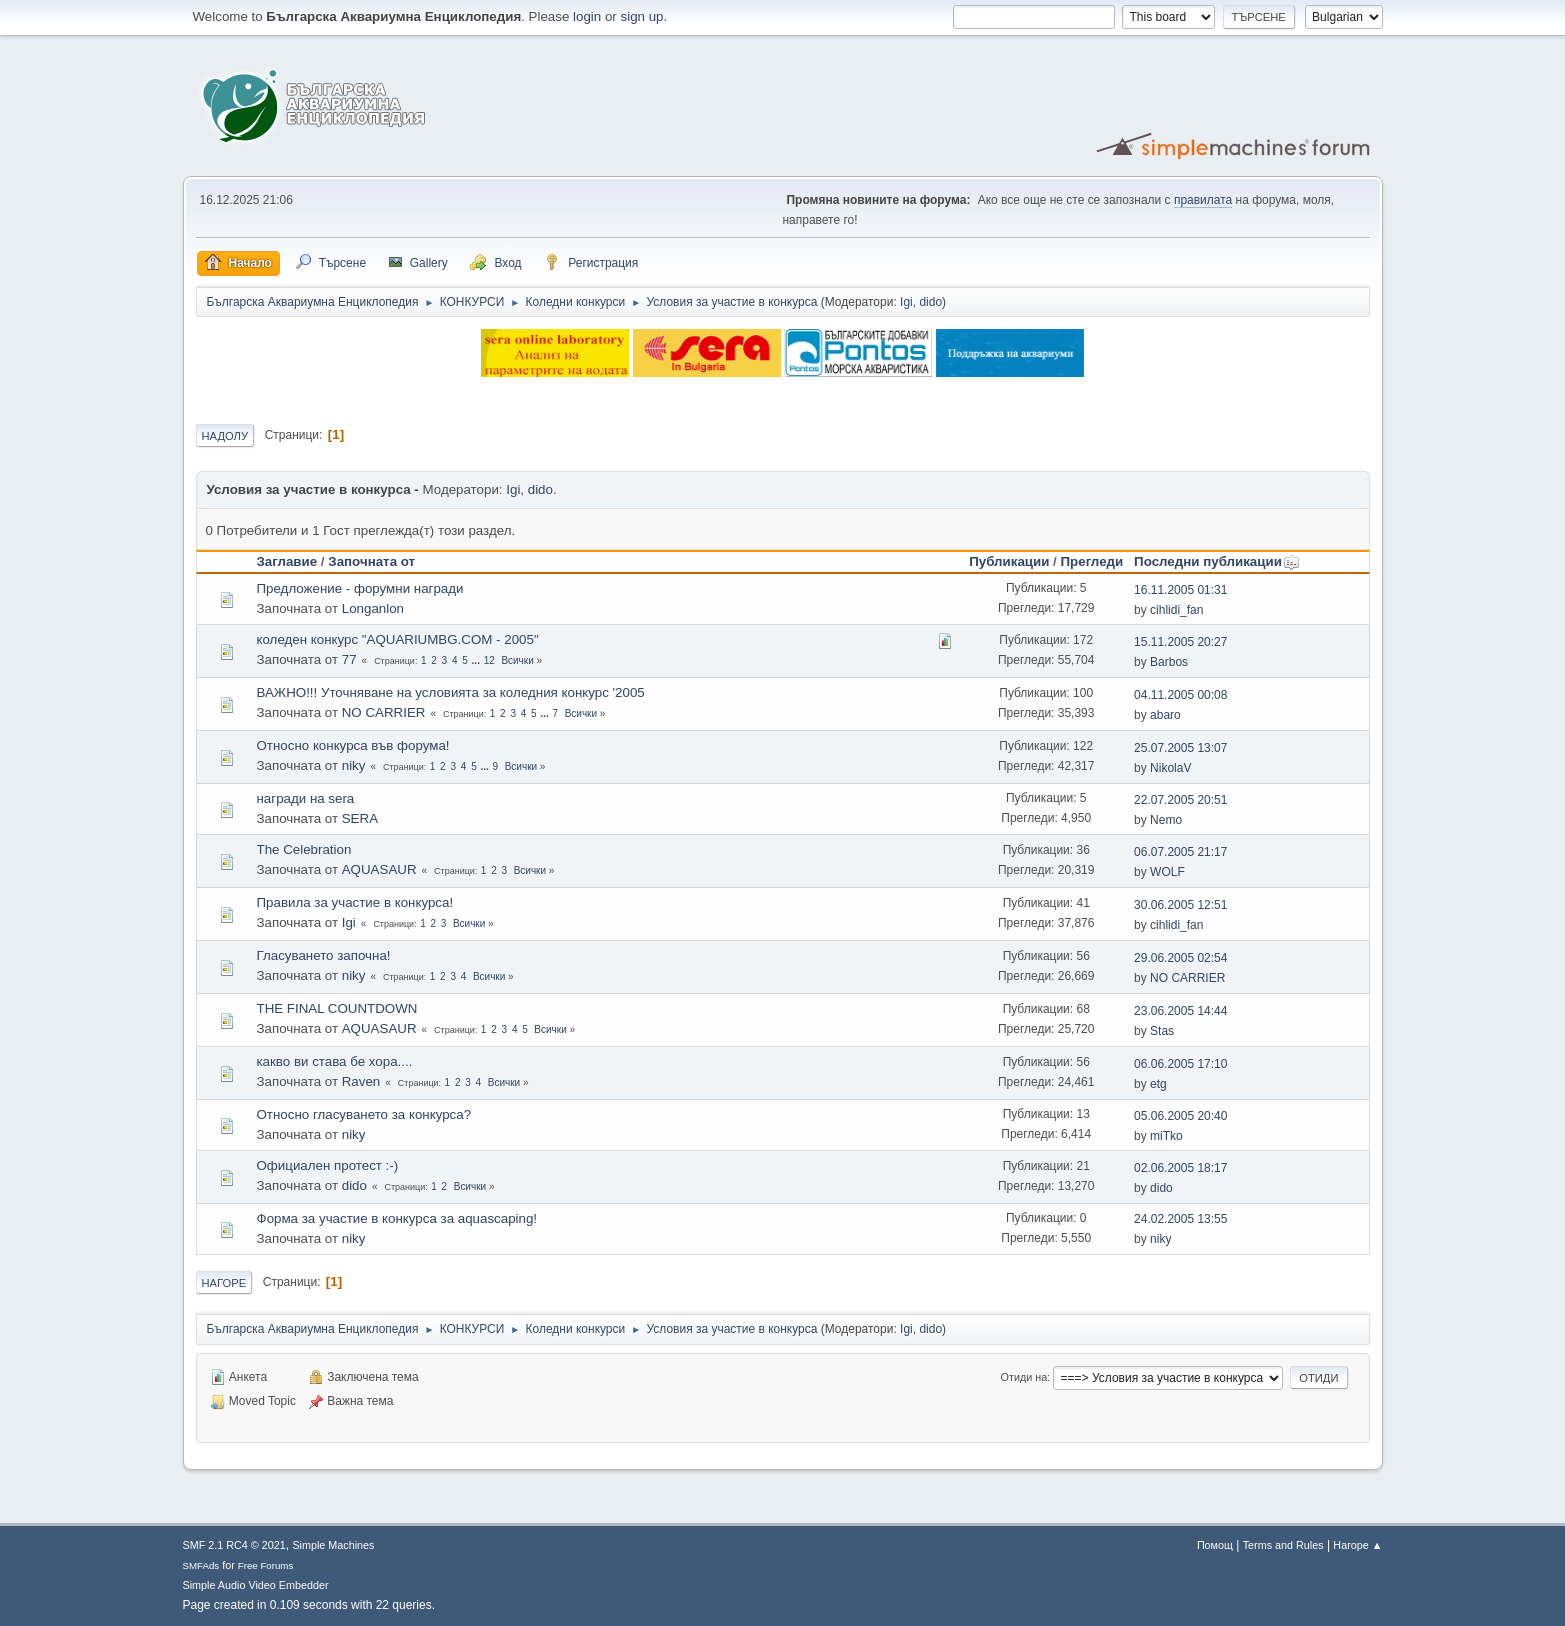  Describe the element at coordinates (337, 1008) in the screenshot. I see `THE FINAL COUNTDOWN` at that location.